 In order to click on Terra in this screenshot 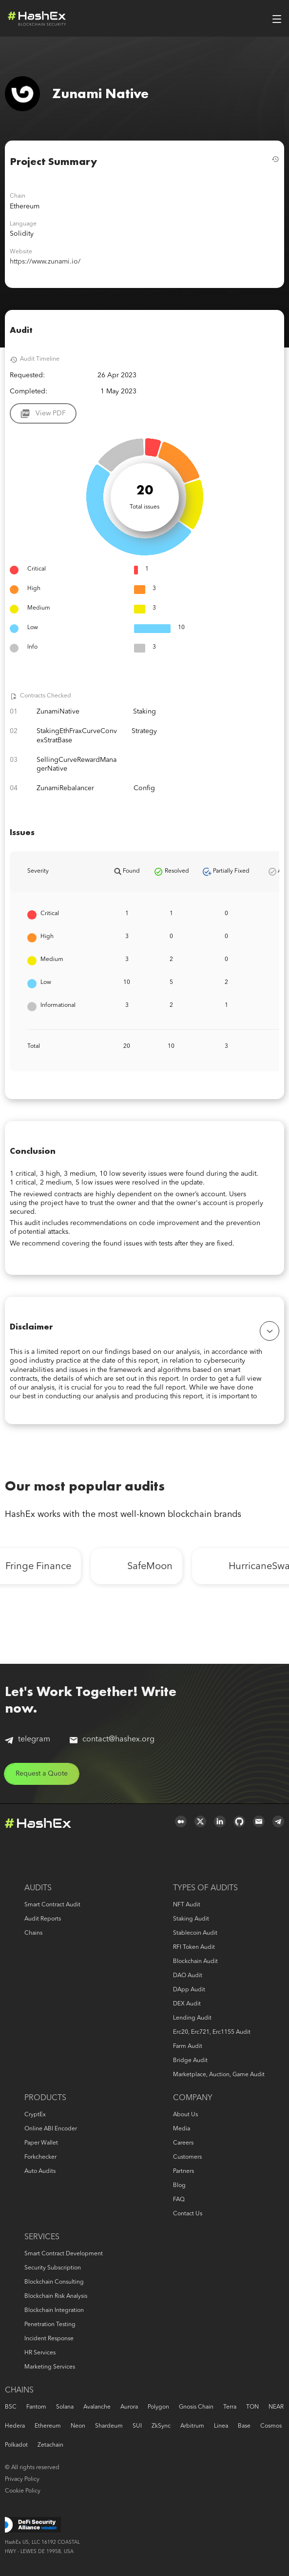, I will do `click(229, 2407)`.